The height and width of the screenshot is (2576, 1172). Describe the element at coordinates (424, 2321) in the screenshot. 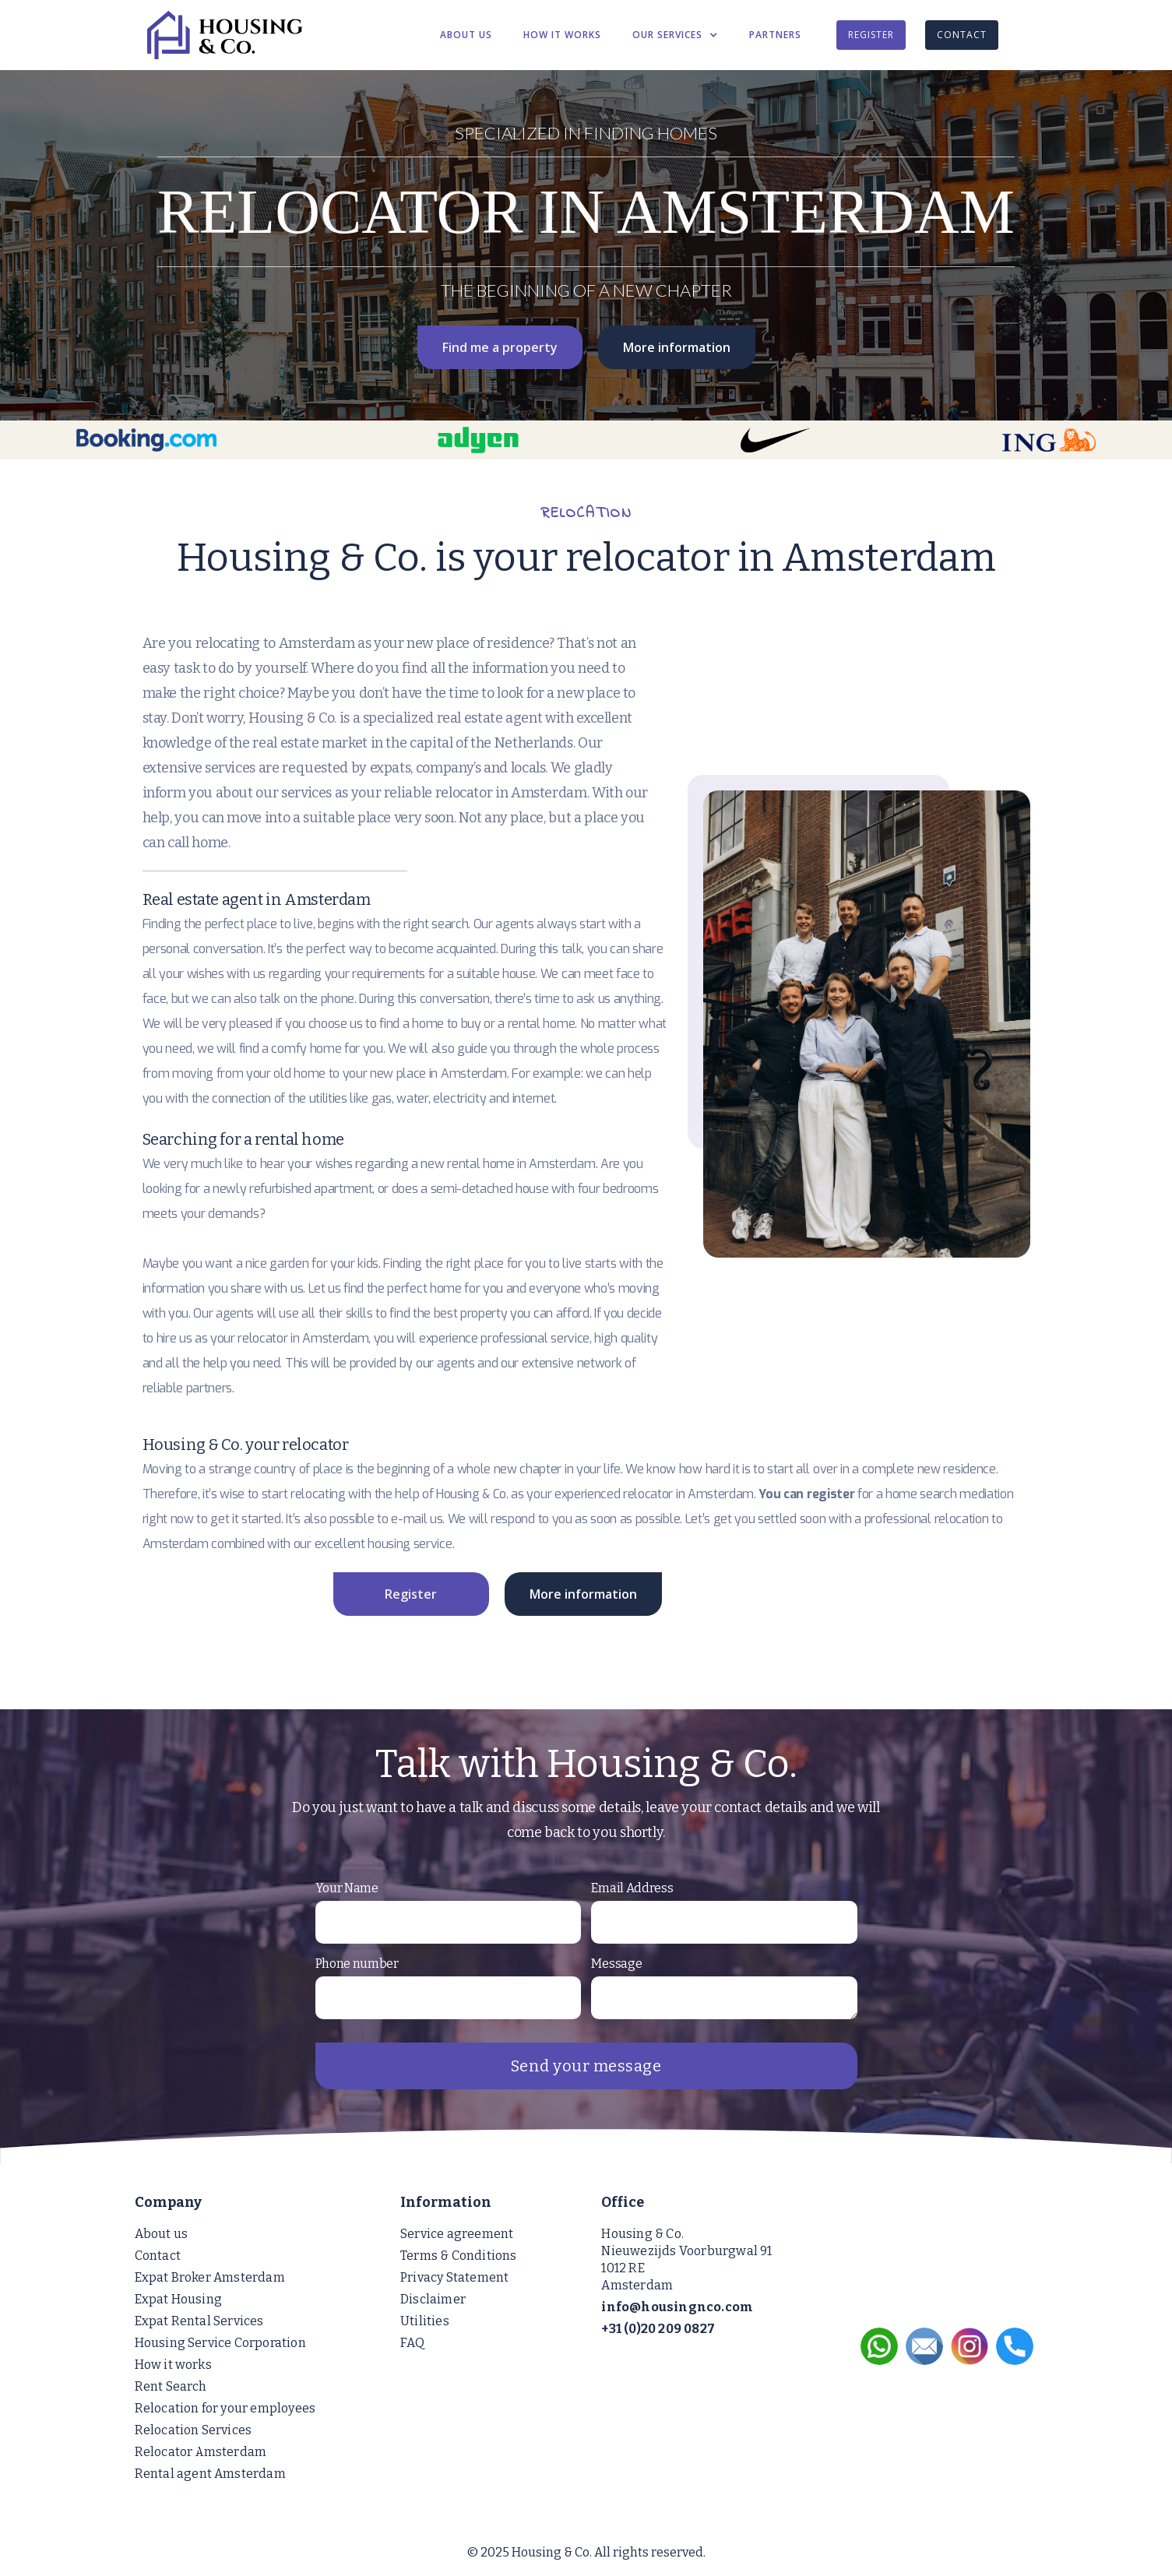

I see `Utilities` at that location.